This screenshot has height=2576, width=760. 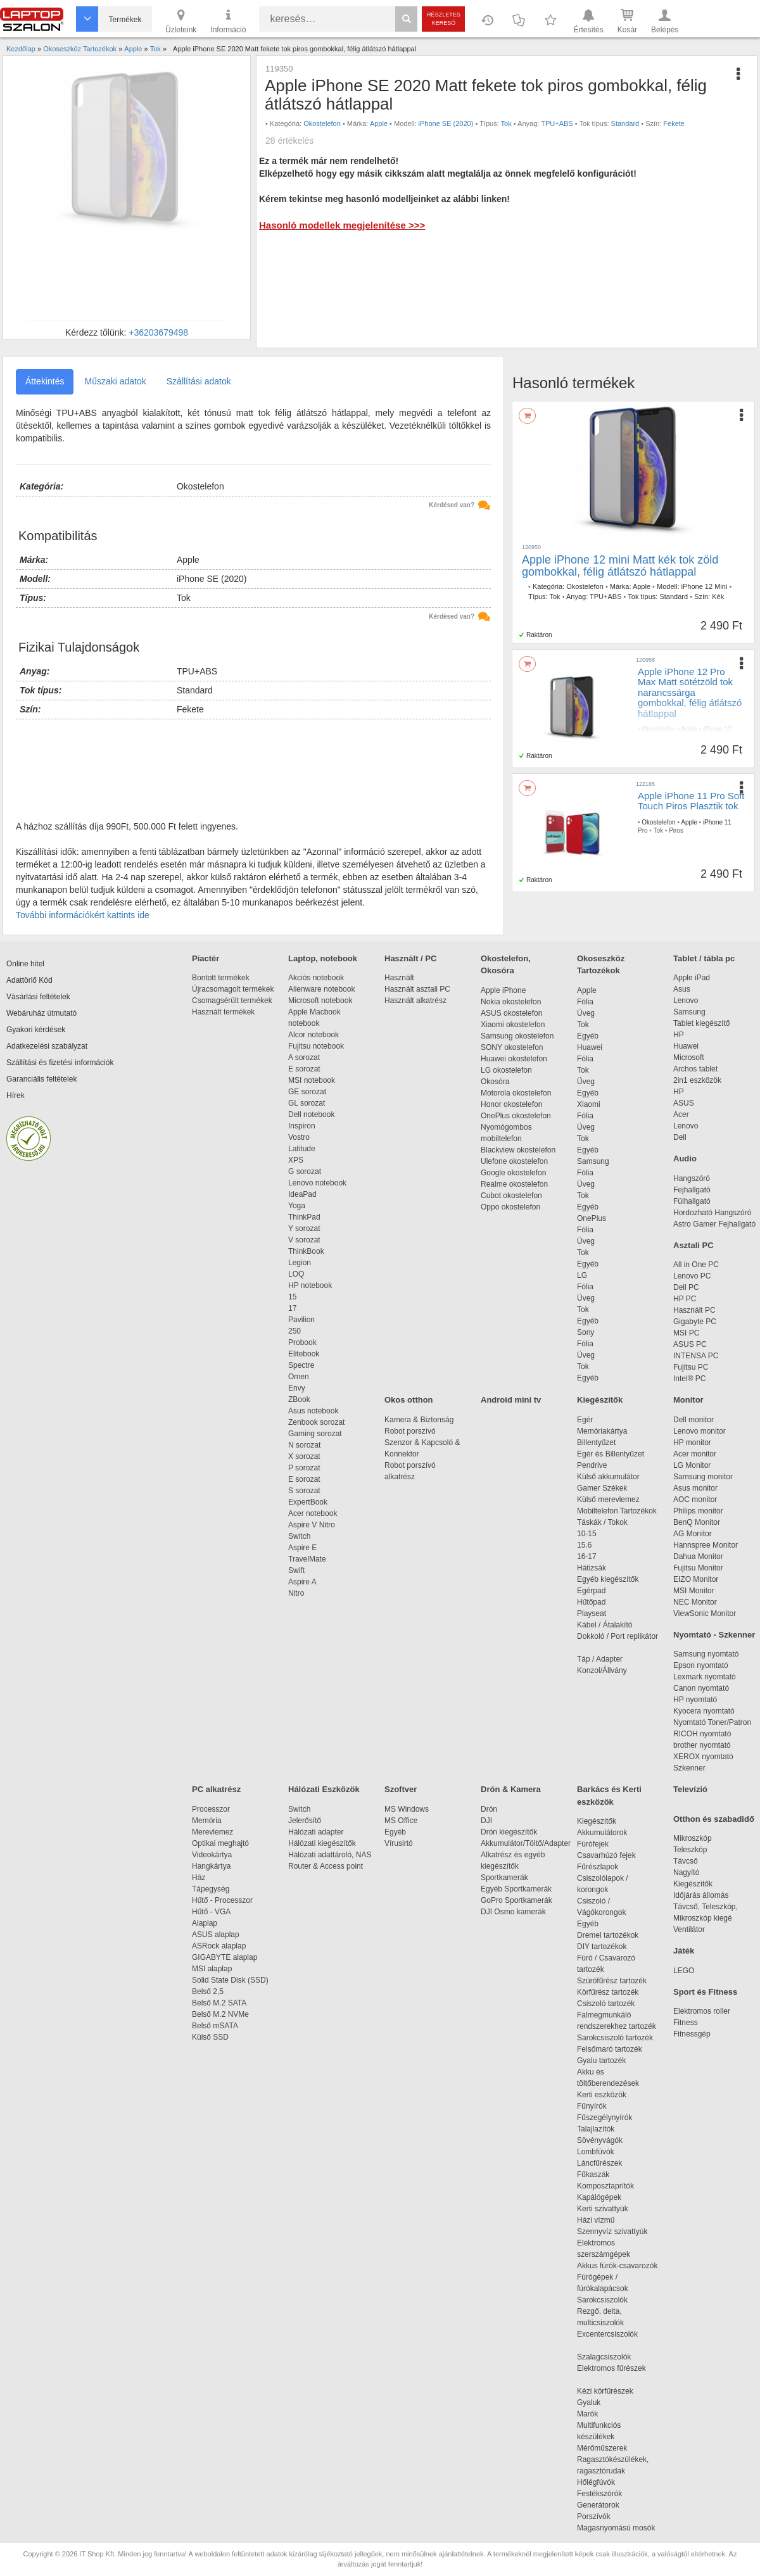 I want to click on Aspire V Nitro, so click(x=313, y=1524).